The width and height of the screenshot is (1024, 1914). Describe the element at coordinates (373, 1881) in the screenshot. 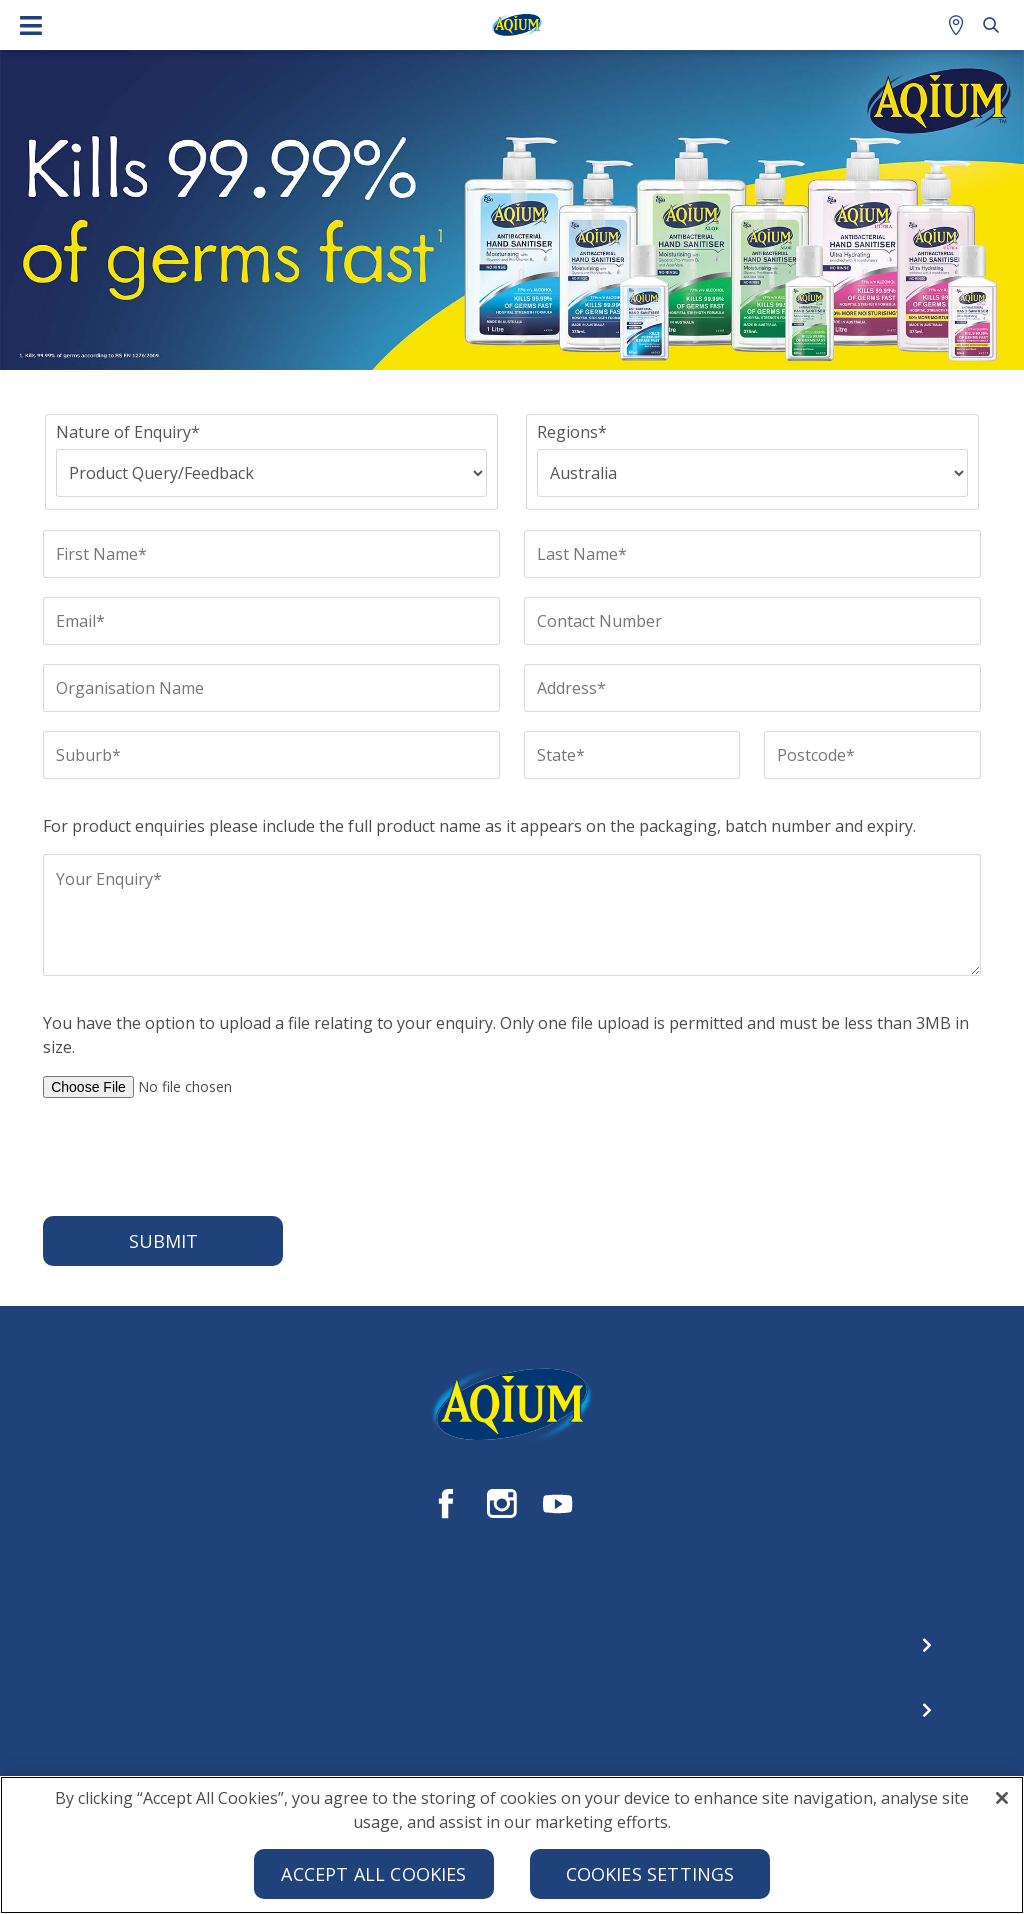

I see `Accept All Cookies` at that location.